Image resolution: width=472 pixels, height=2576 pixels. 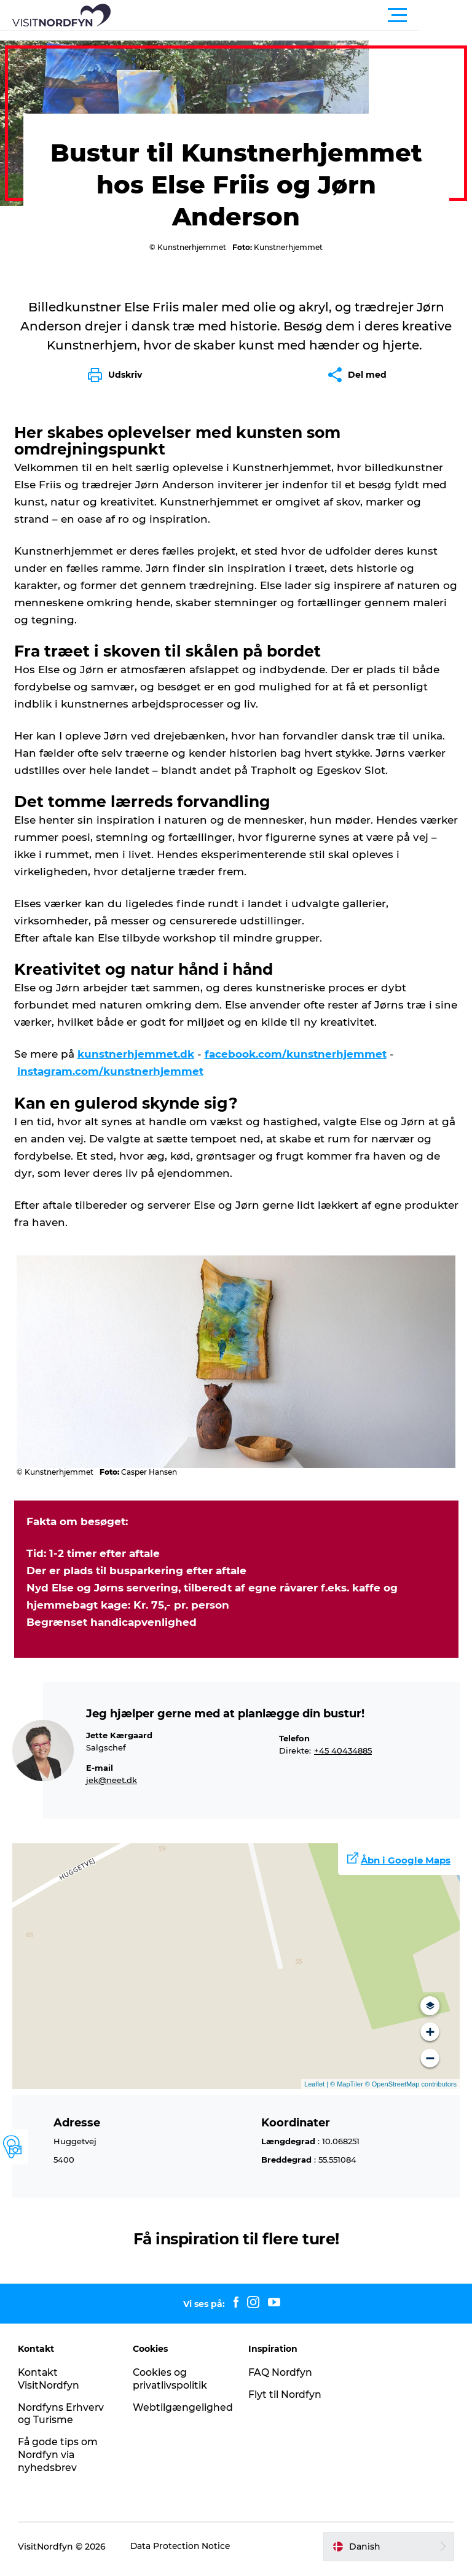 I want to click on FAQ Nordfyn, so click(x=280, y=2378).